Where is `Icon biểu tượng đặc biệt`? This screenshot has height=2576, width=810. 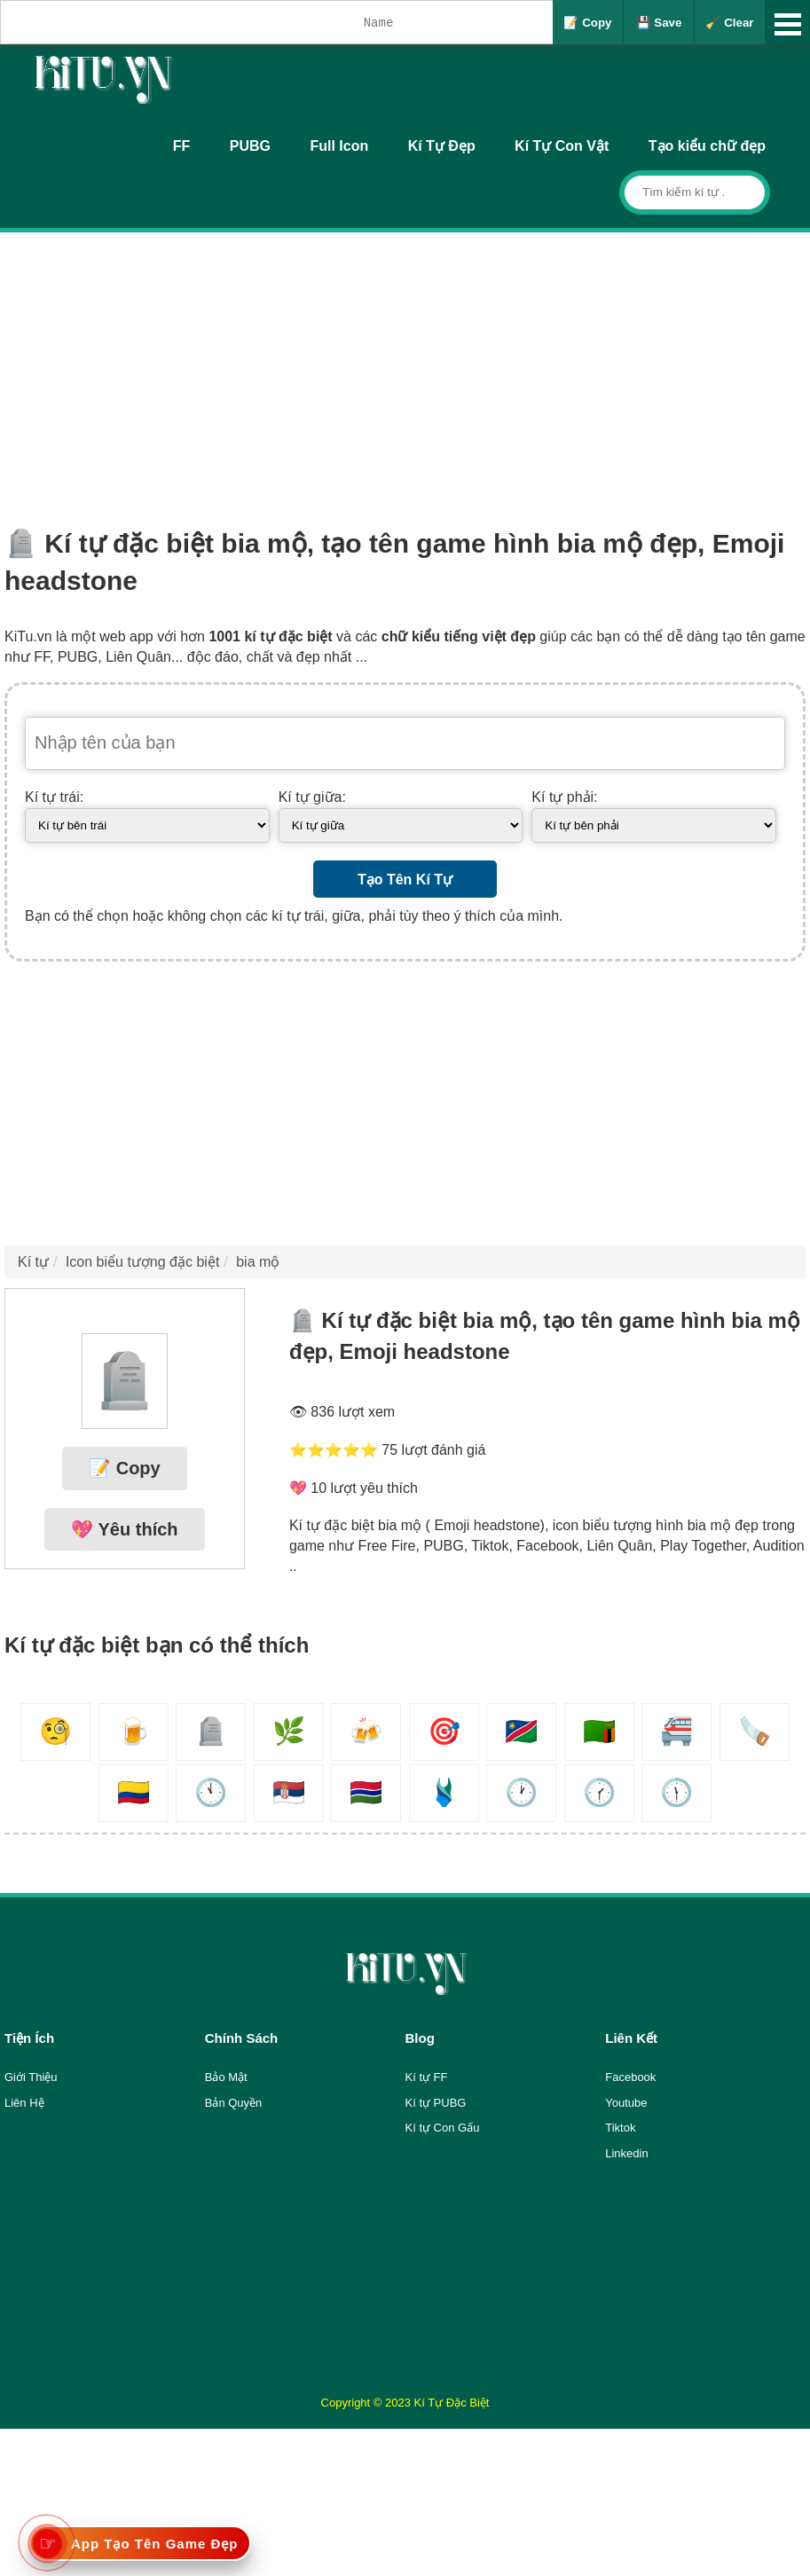 Icon biểu tượng đặc biệt is located at coordinates (142, 1261).